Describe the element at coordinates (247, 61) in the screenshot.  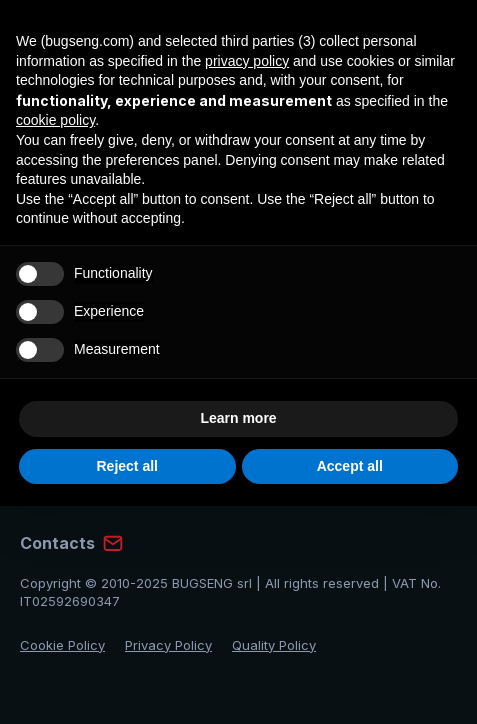
I see `privacy policy [privacy policy - link opens in a new tab]` at that location.